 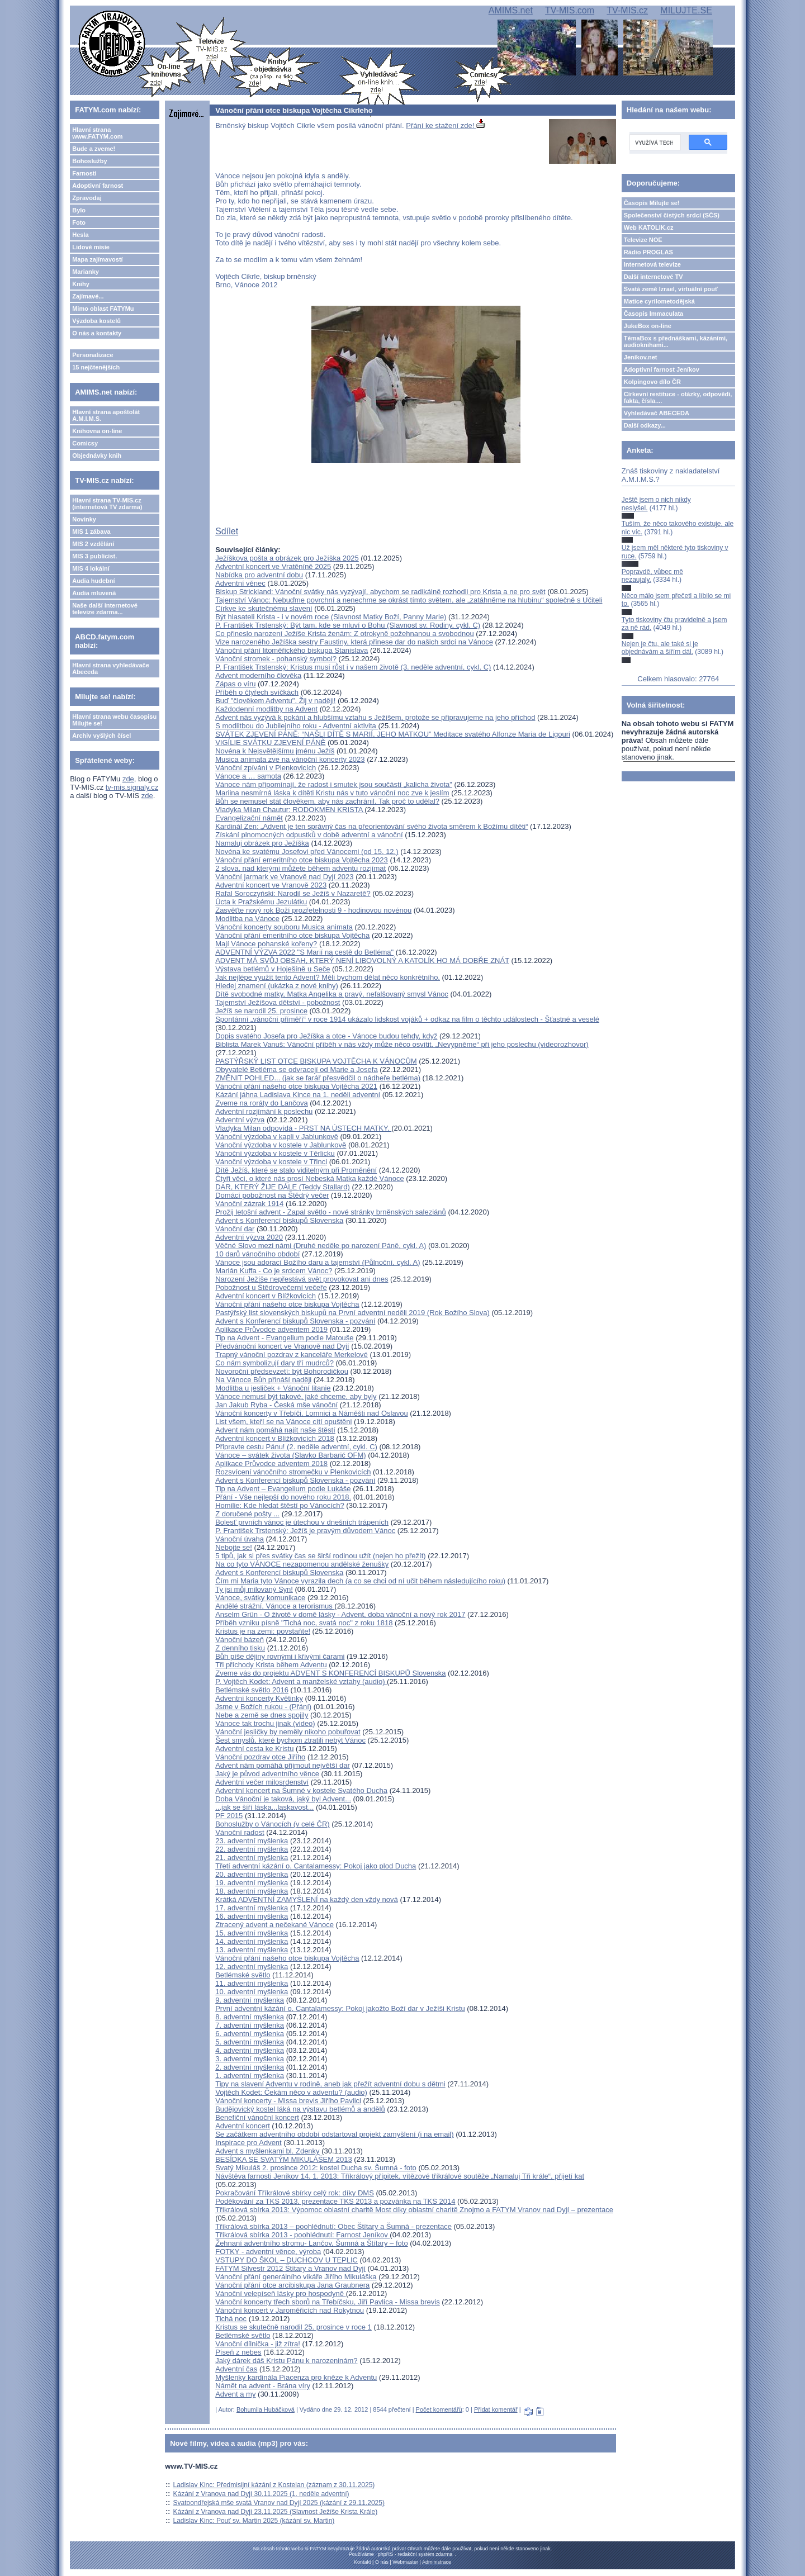 I want to click on Zasvěťte nový rok Boží prozřetelnosti 9 - hodinovou novénou, so click(x=313, y=910).